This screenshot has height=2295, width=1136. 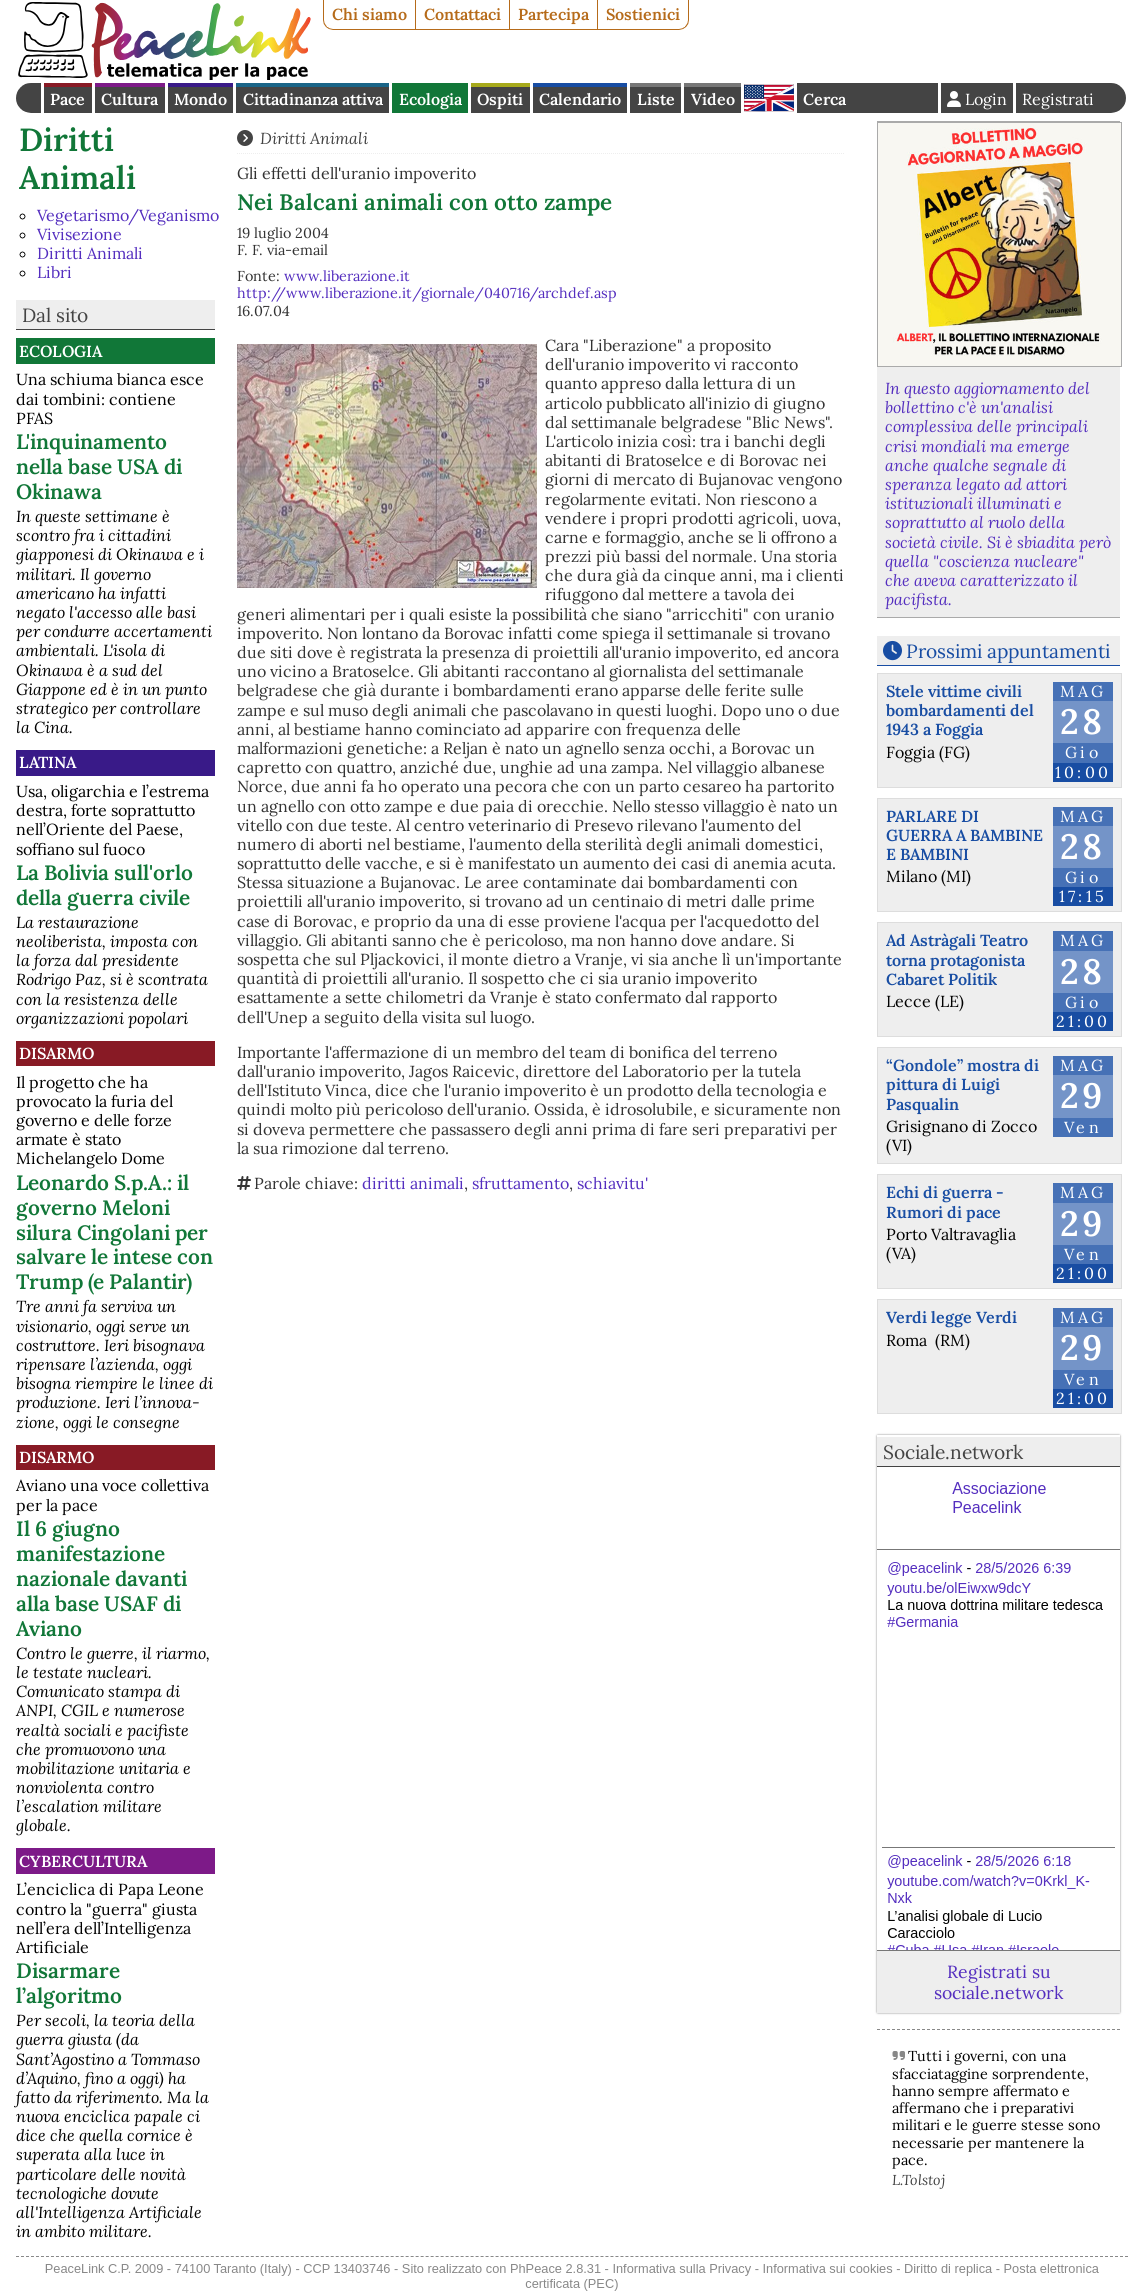 What do you see at coordinates (369, 14) in the screenshot?
I see `Chi siamo` at bounding box center [369, 14].